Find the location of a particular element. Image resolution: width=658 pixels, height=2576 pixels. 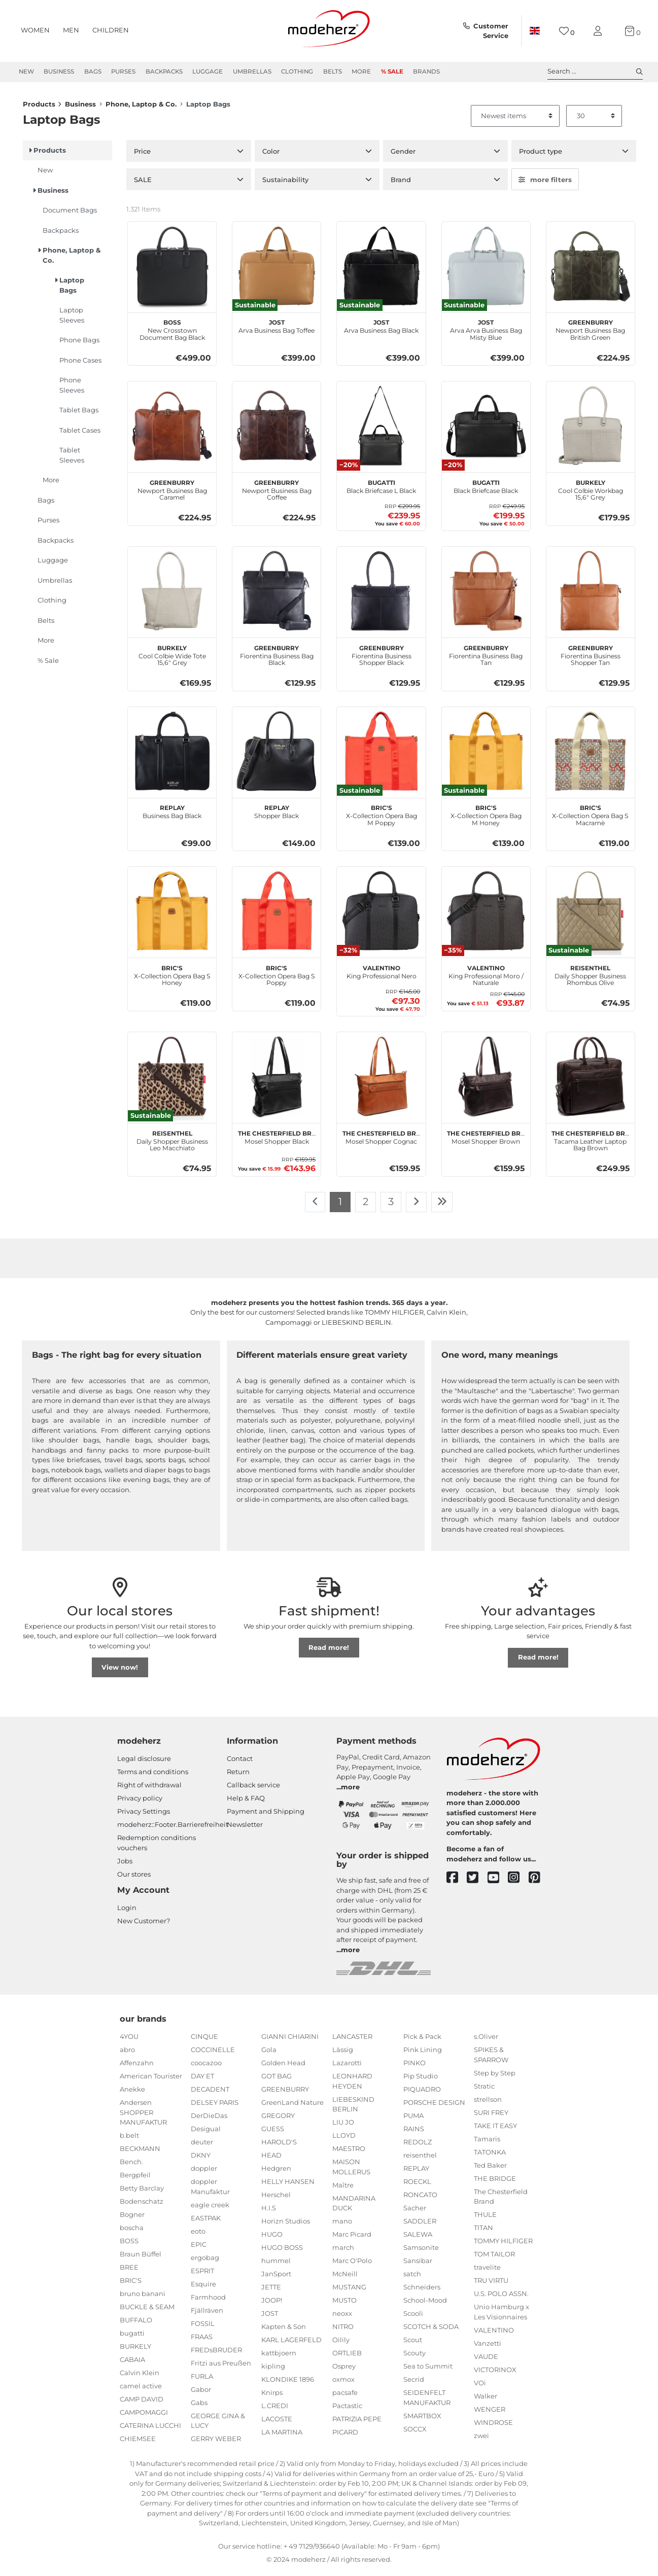

Products is located at coordinates (39, 109).